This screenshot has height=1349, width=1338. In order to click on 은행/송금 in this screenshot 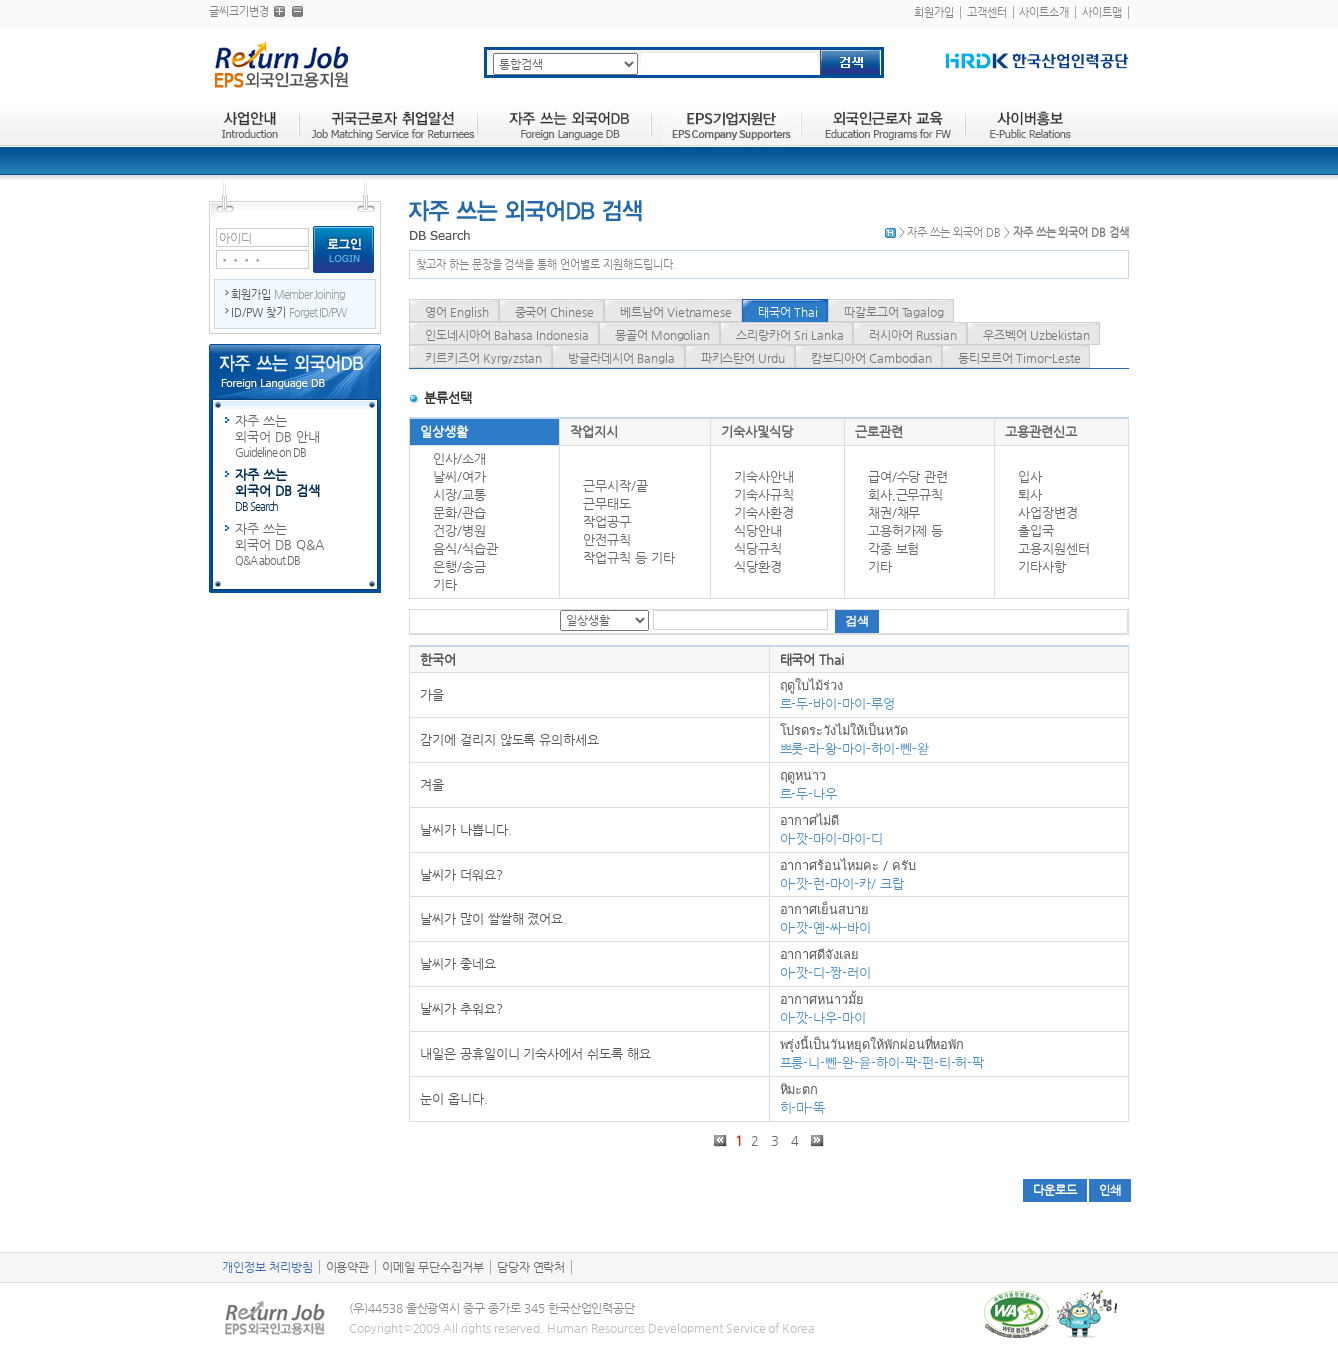, I will do `click(459, 566)`.